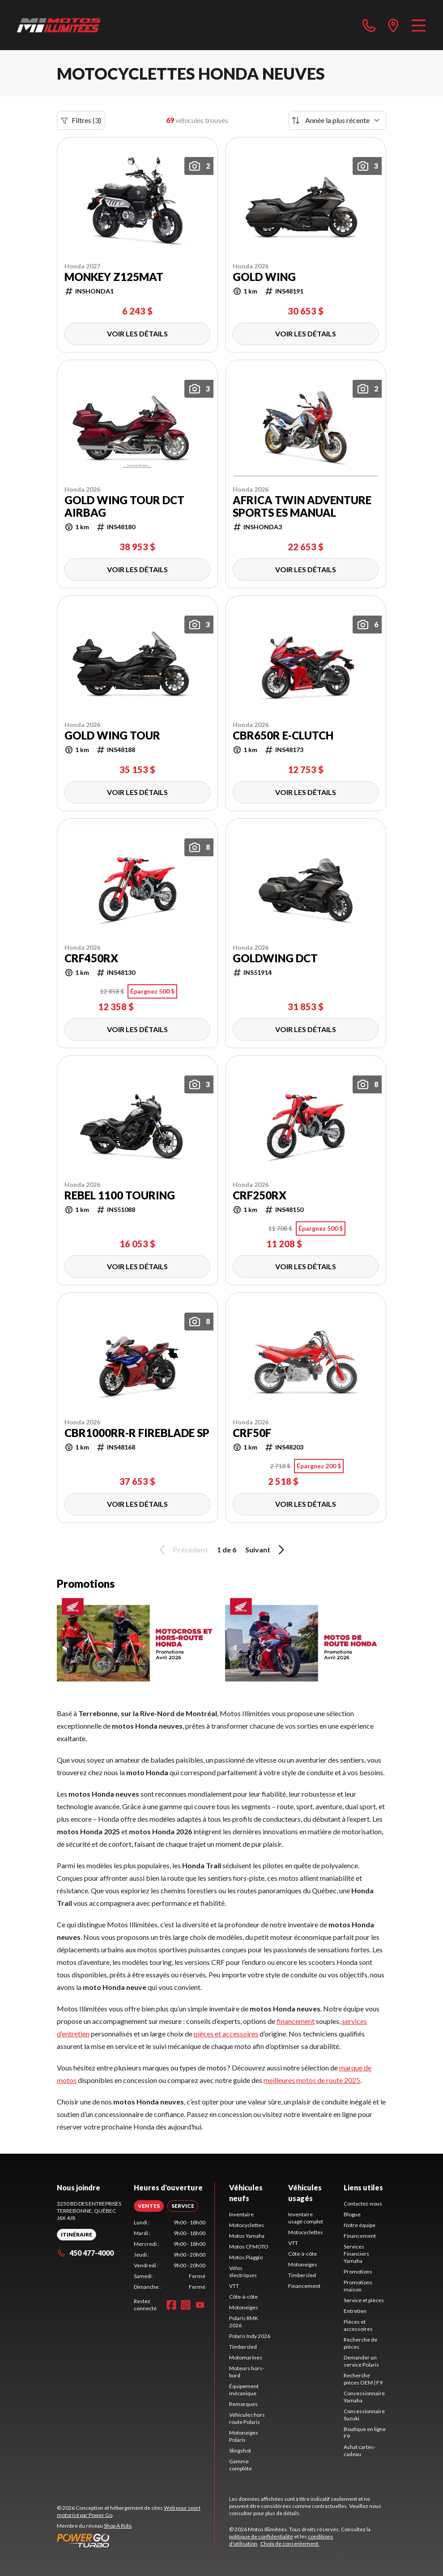 The height and width of the screenshot is (2576, 443). Describe the element at coordinates (289, 2543) in the screenshot. I see `Choix de consentement.` at that location.